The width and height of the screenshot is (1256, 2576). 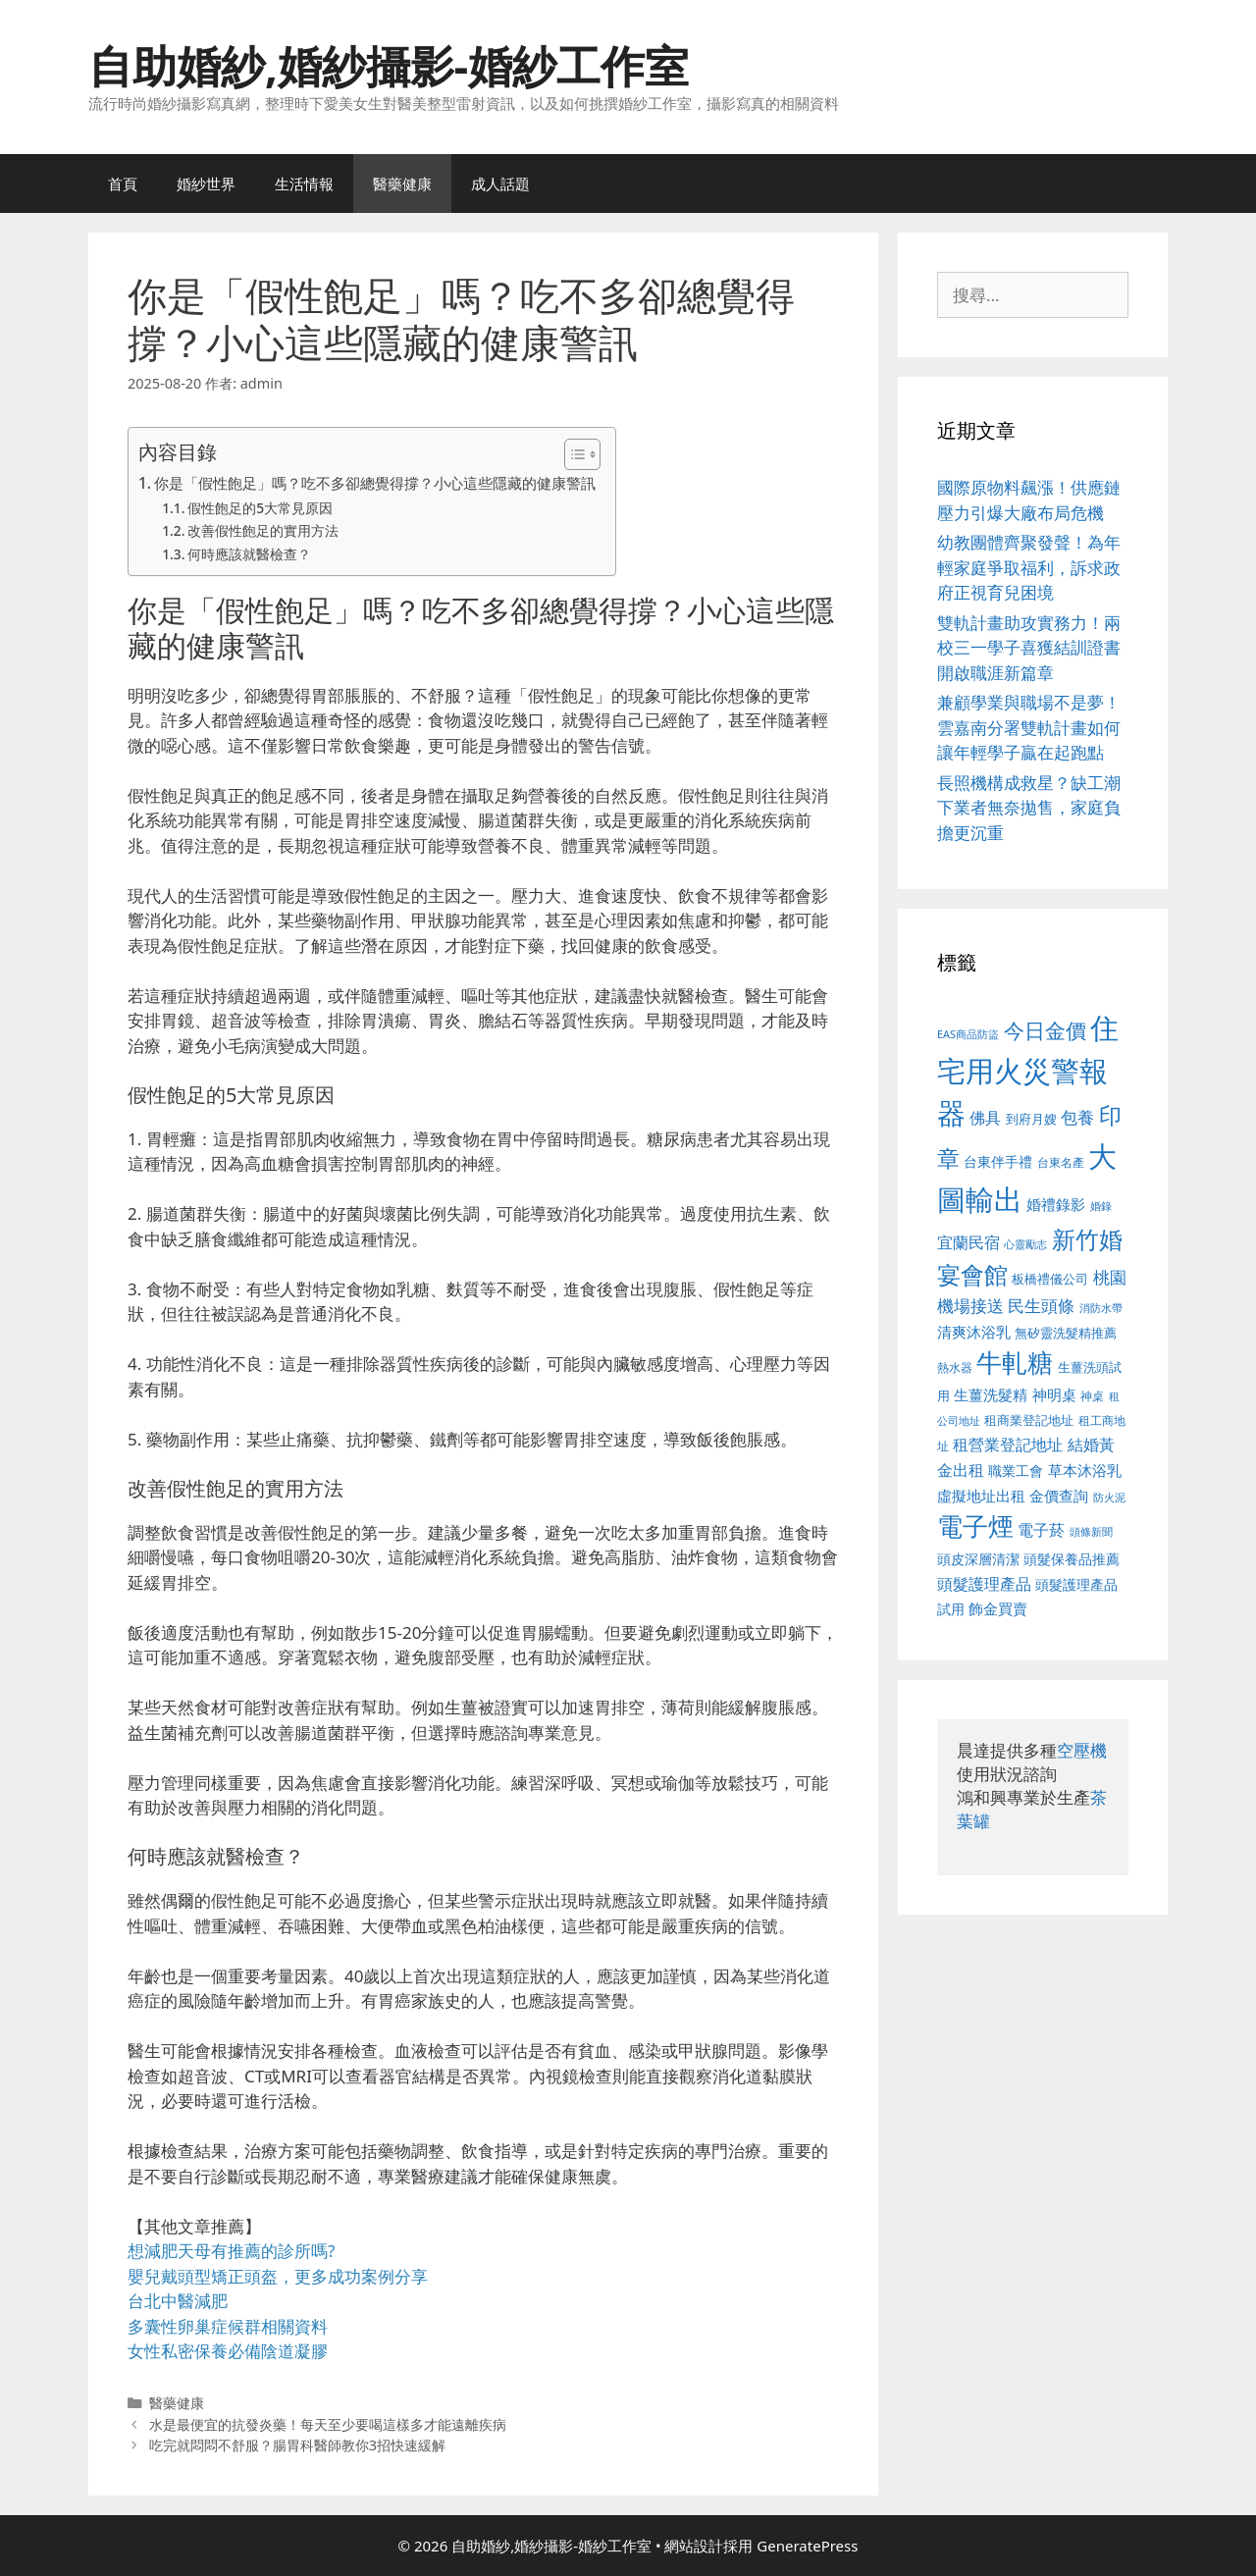 I want to click on 假性飽足的5大常見原因, so click(x=260, y=508).